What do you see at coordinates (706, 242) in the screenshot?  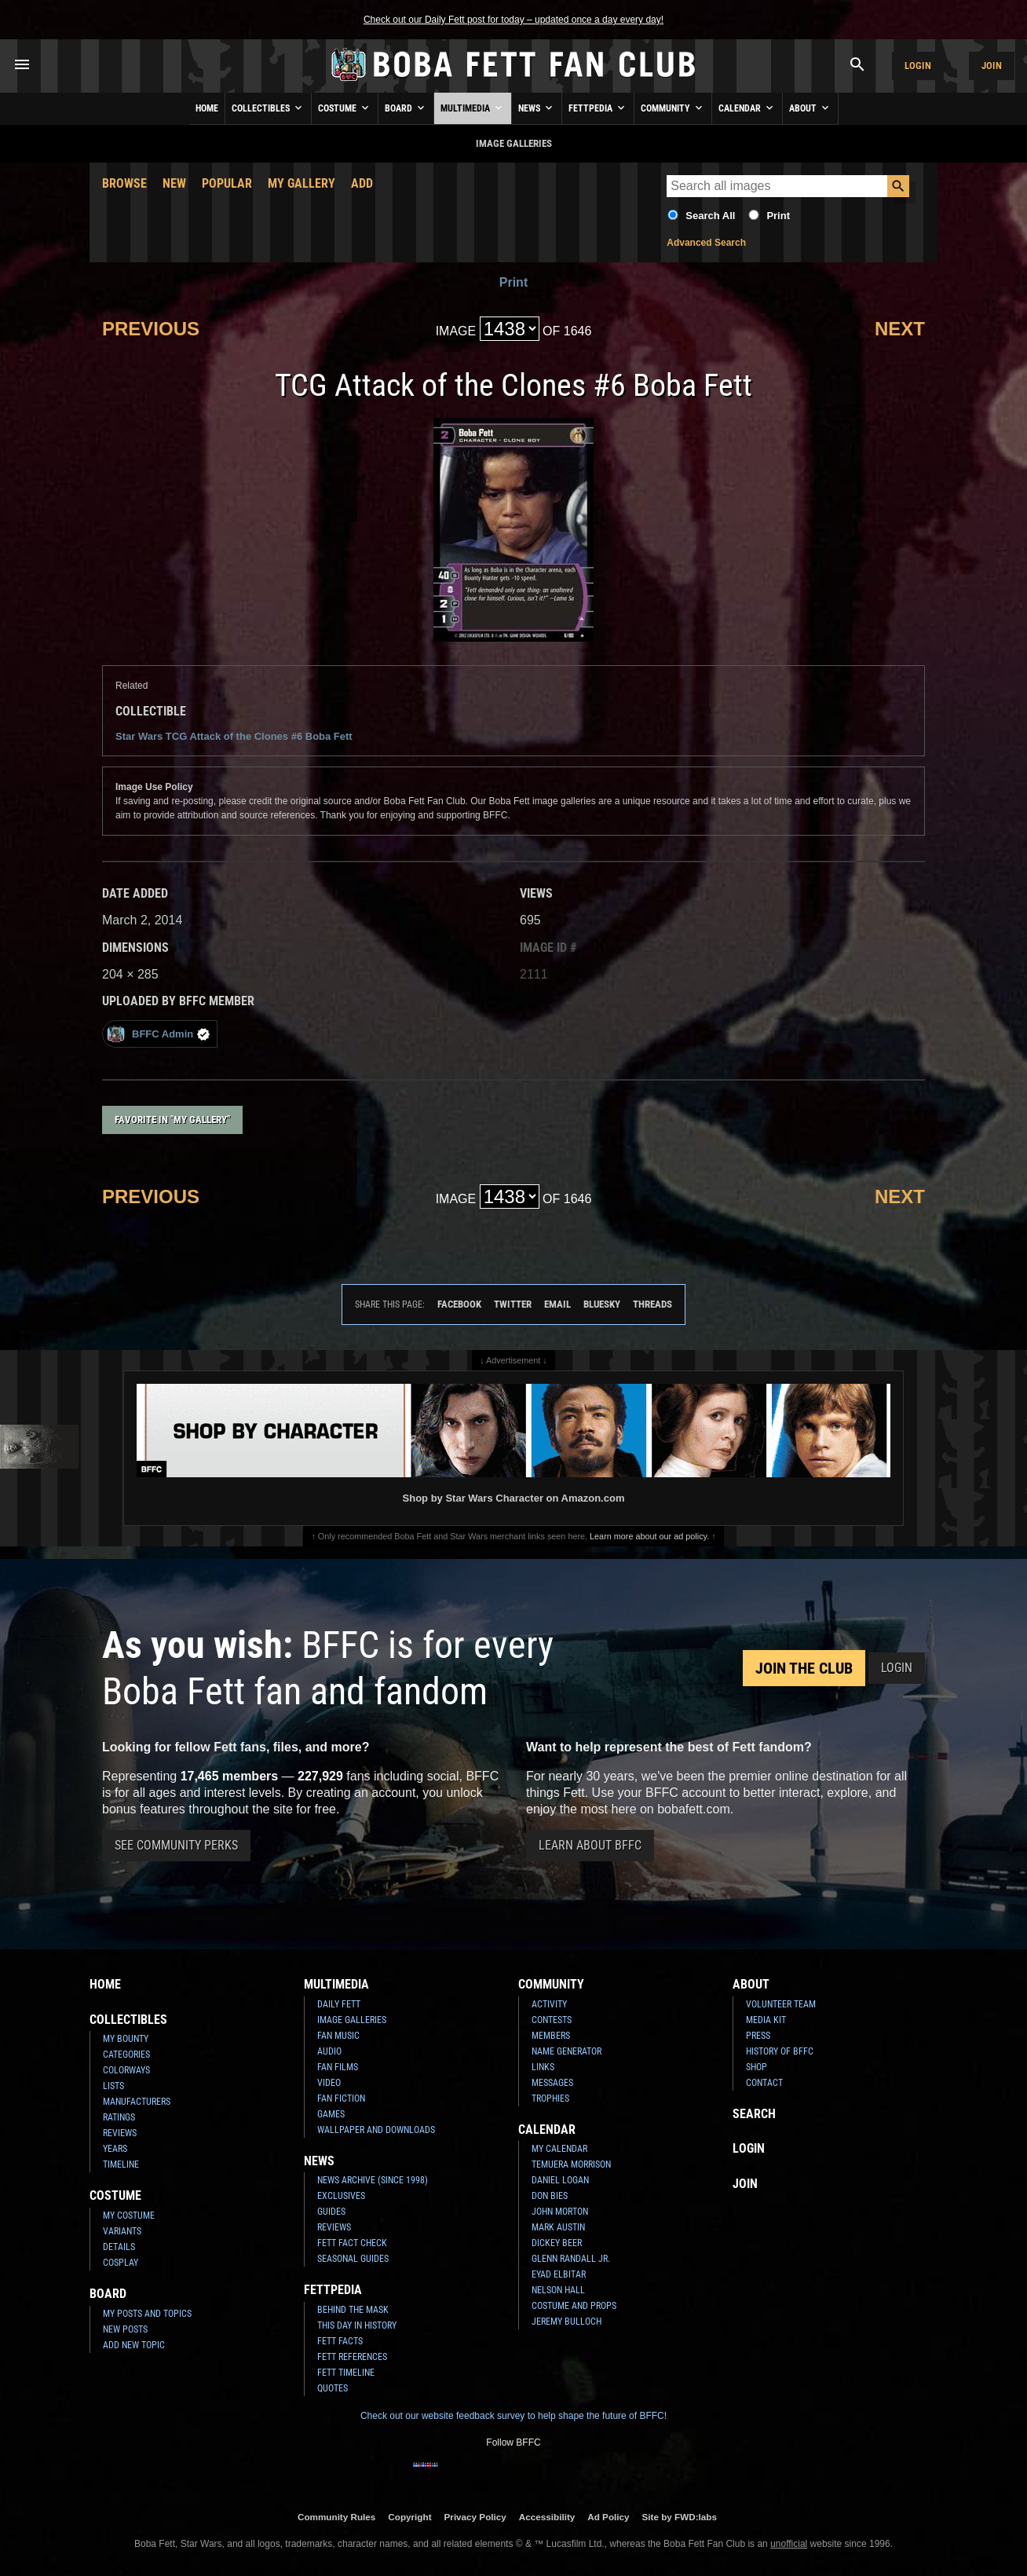 I see `Advanced Search` at bounding box center [706, 242].